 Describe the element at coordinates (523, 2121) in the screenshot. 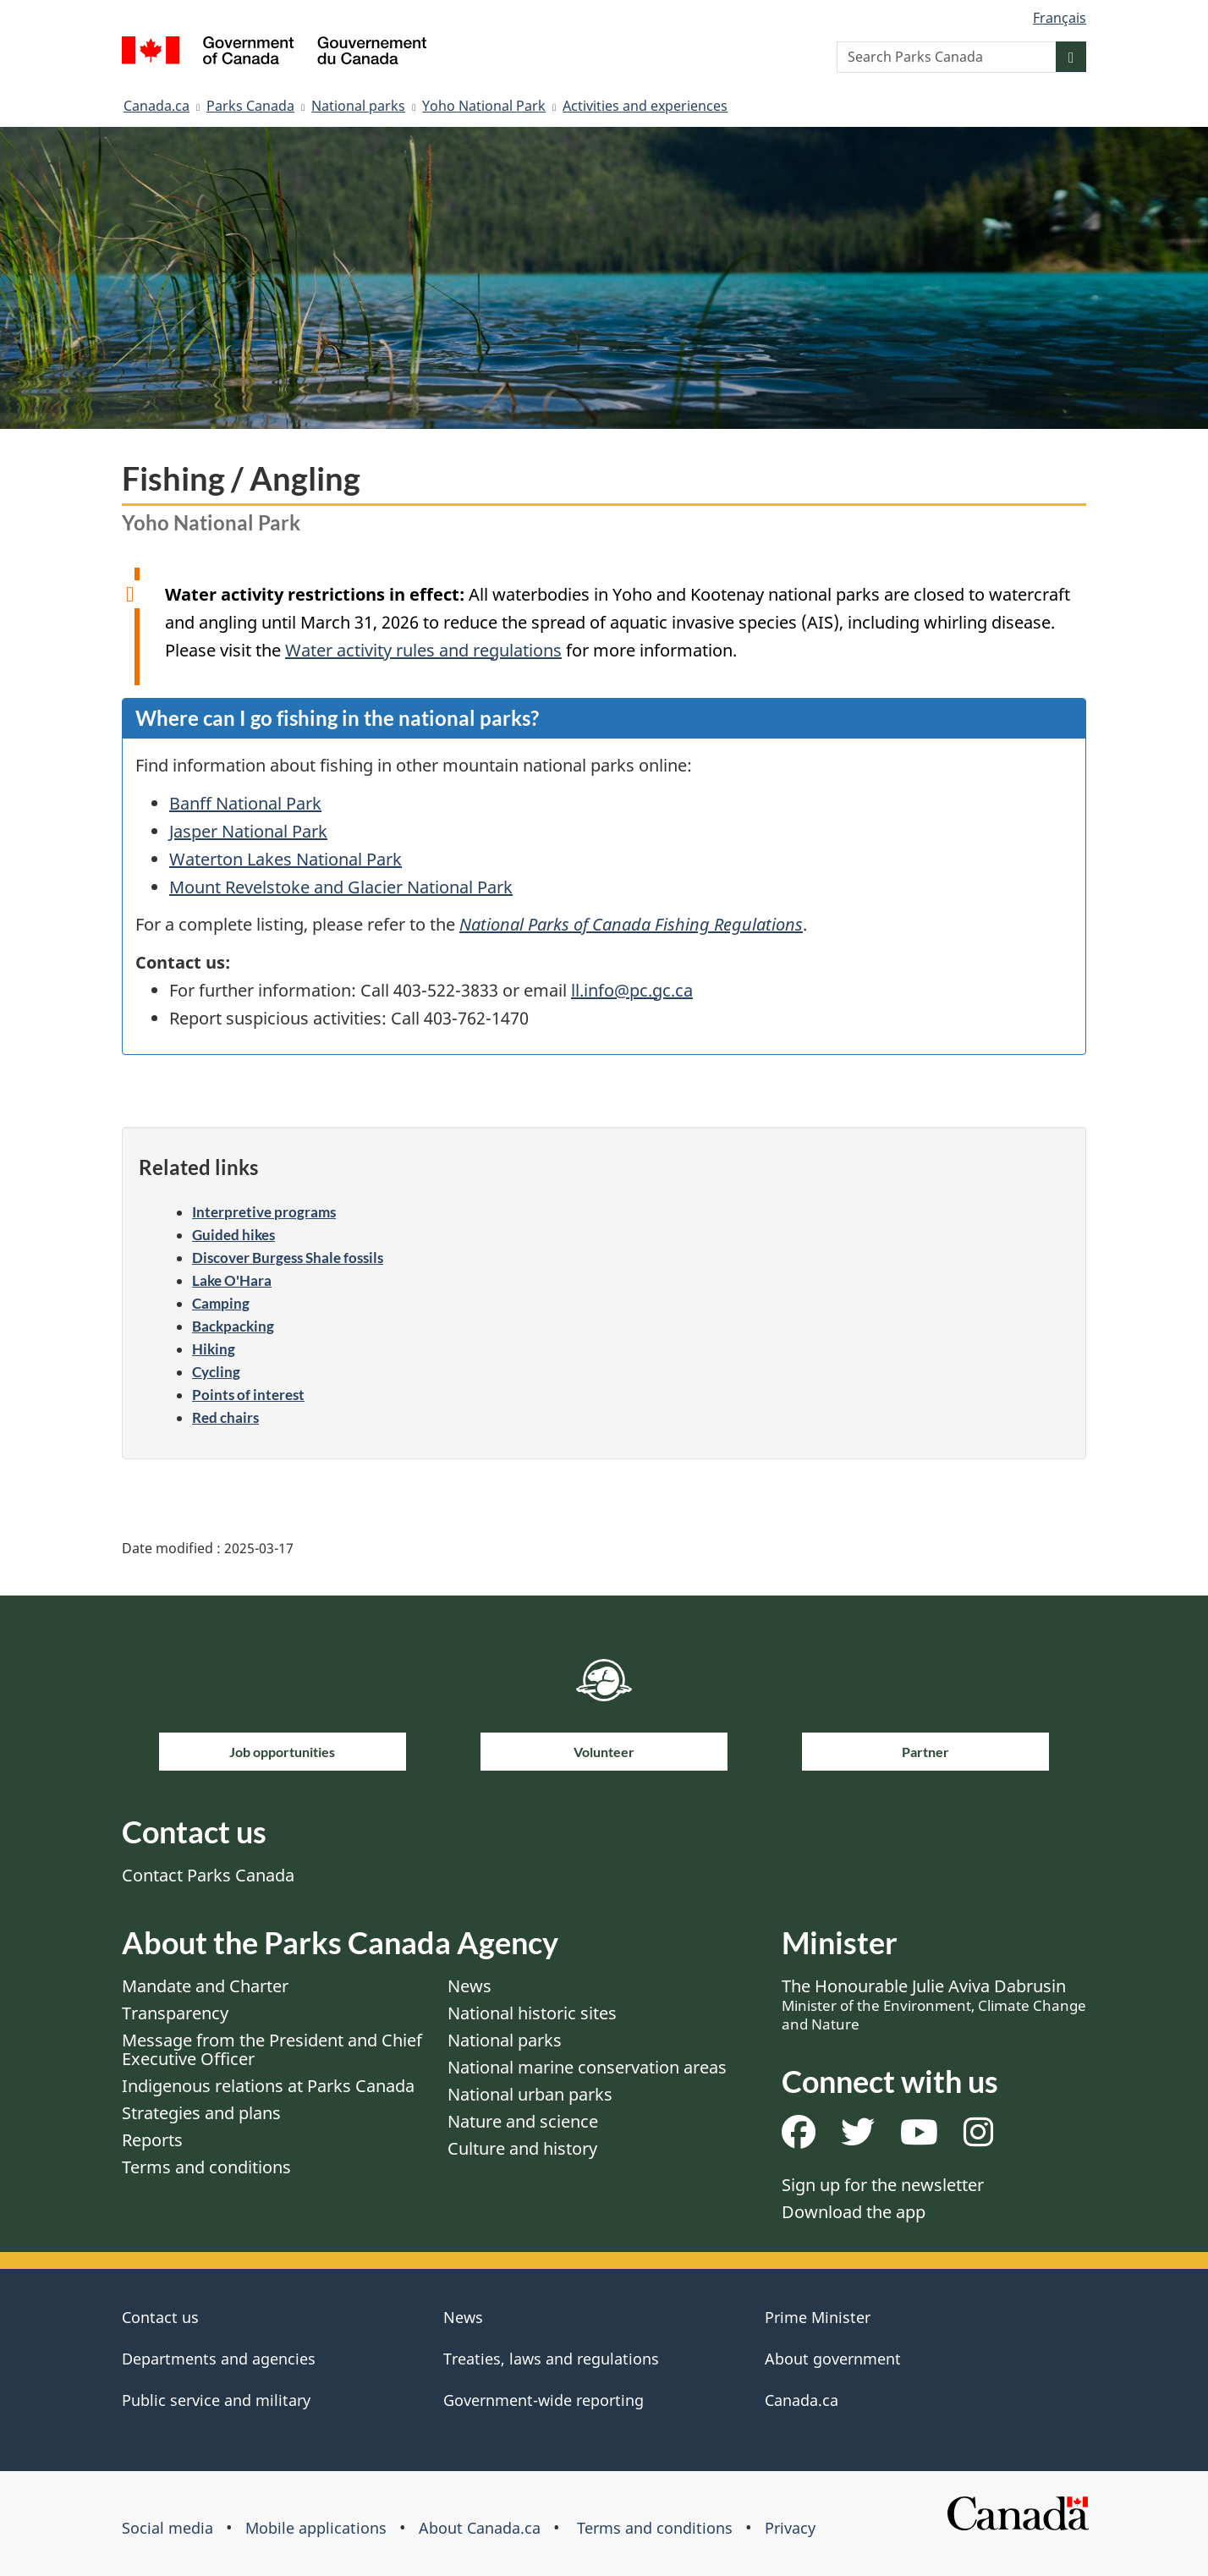

I see `Nature and science` at that location.